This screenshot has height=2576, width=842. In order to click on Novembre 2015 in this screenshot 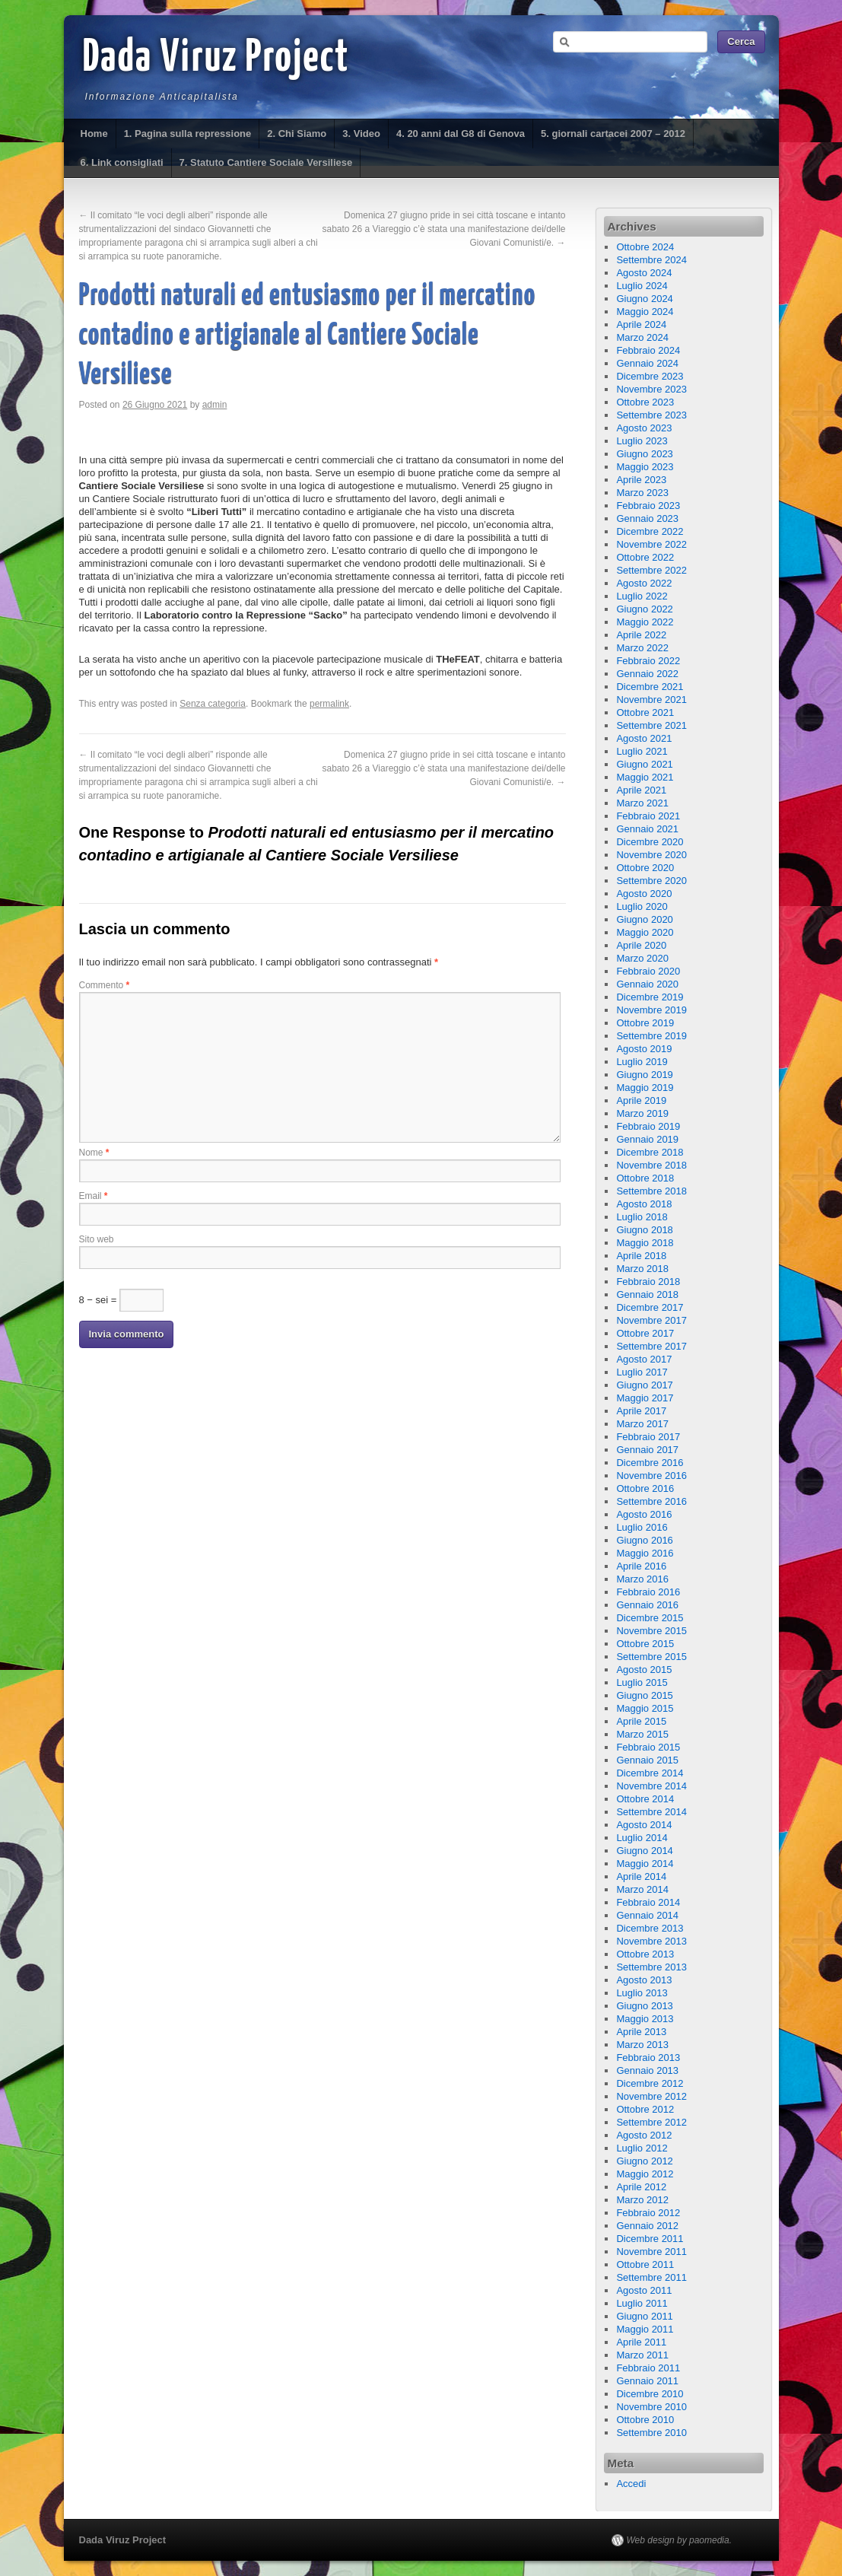, I will do `click(651, 1630)`.